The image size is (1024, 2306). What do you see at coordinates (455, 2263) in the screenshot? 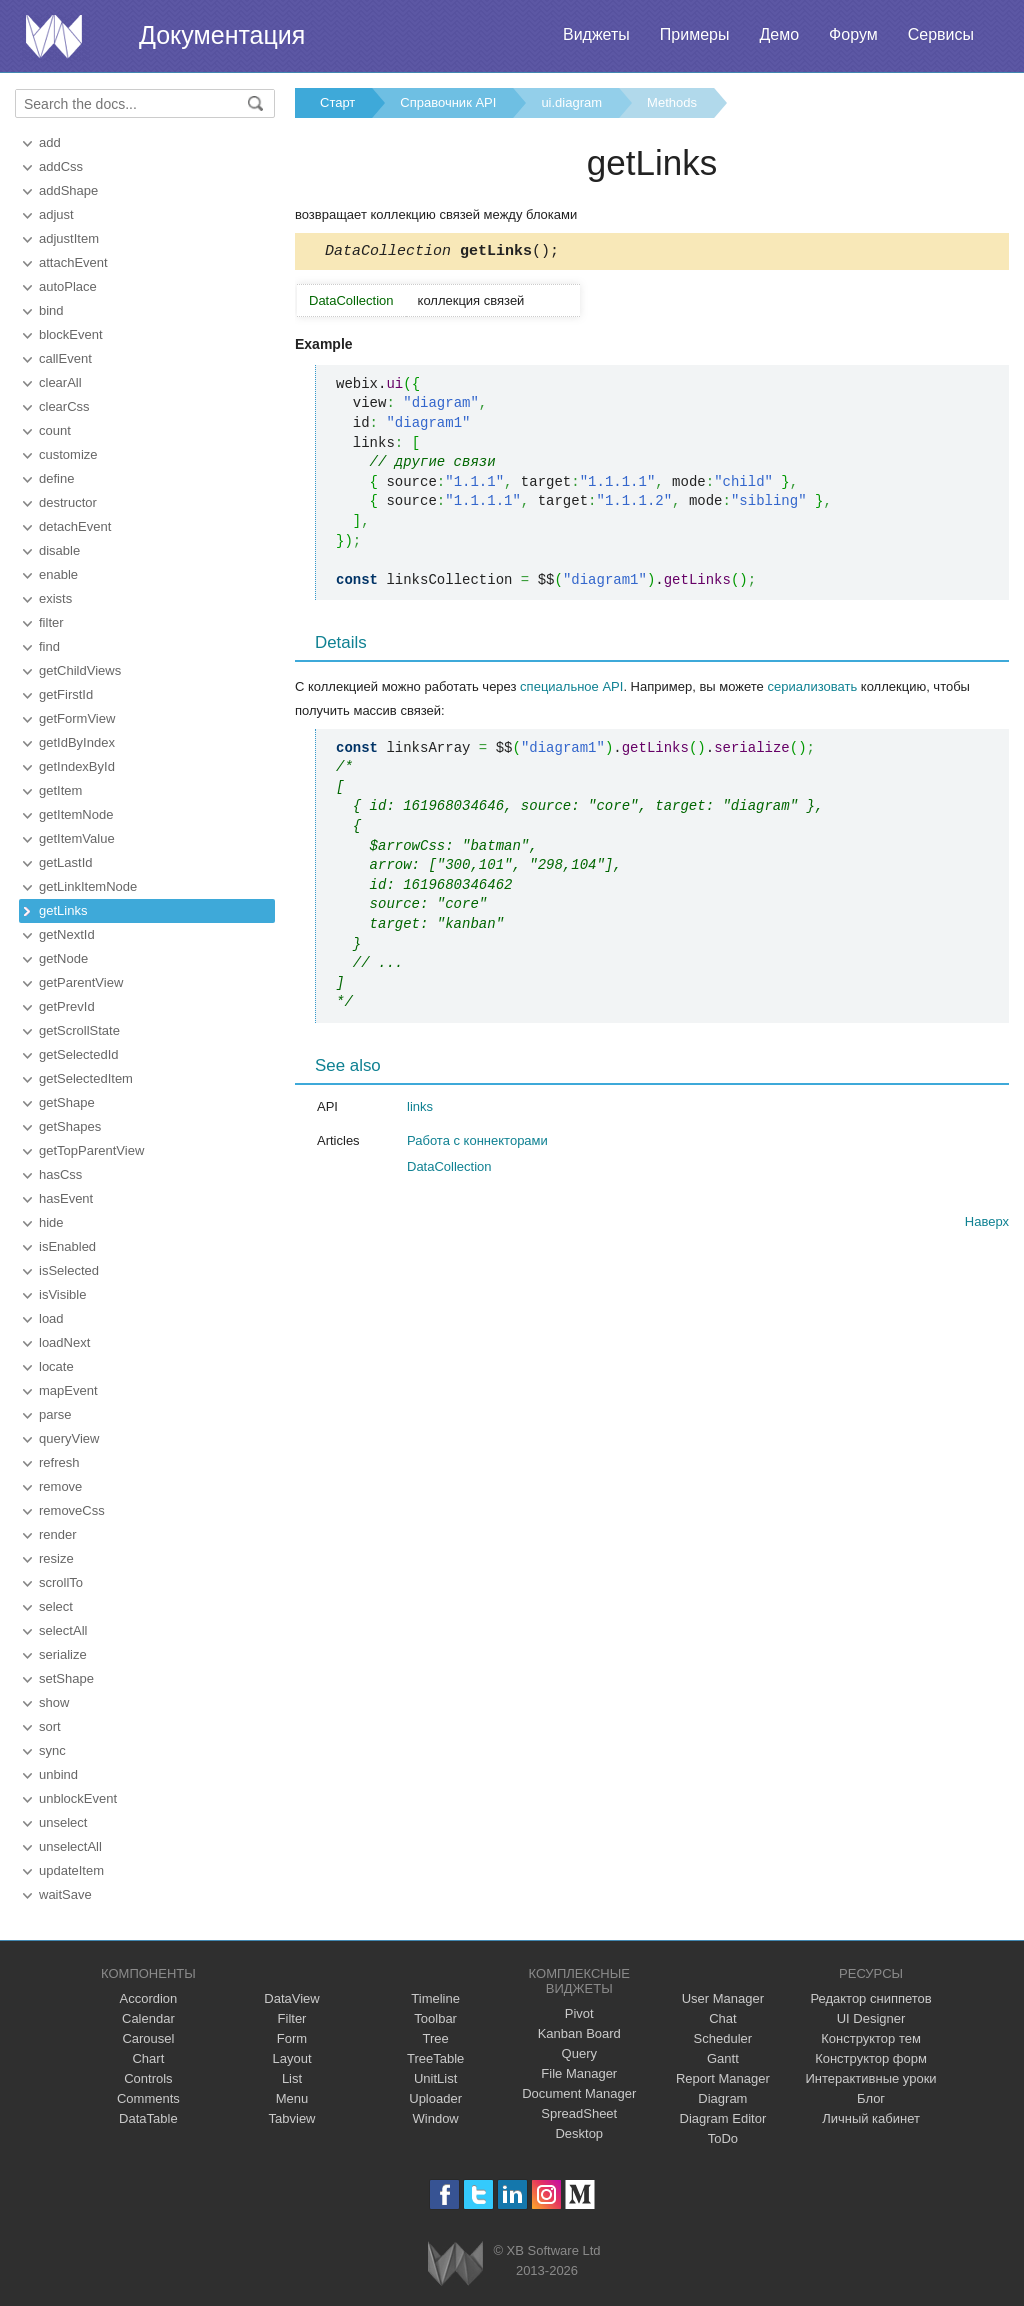
I see `Webix` at bounding box center [455, 2263].